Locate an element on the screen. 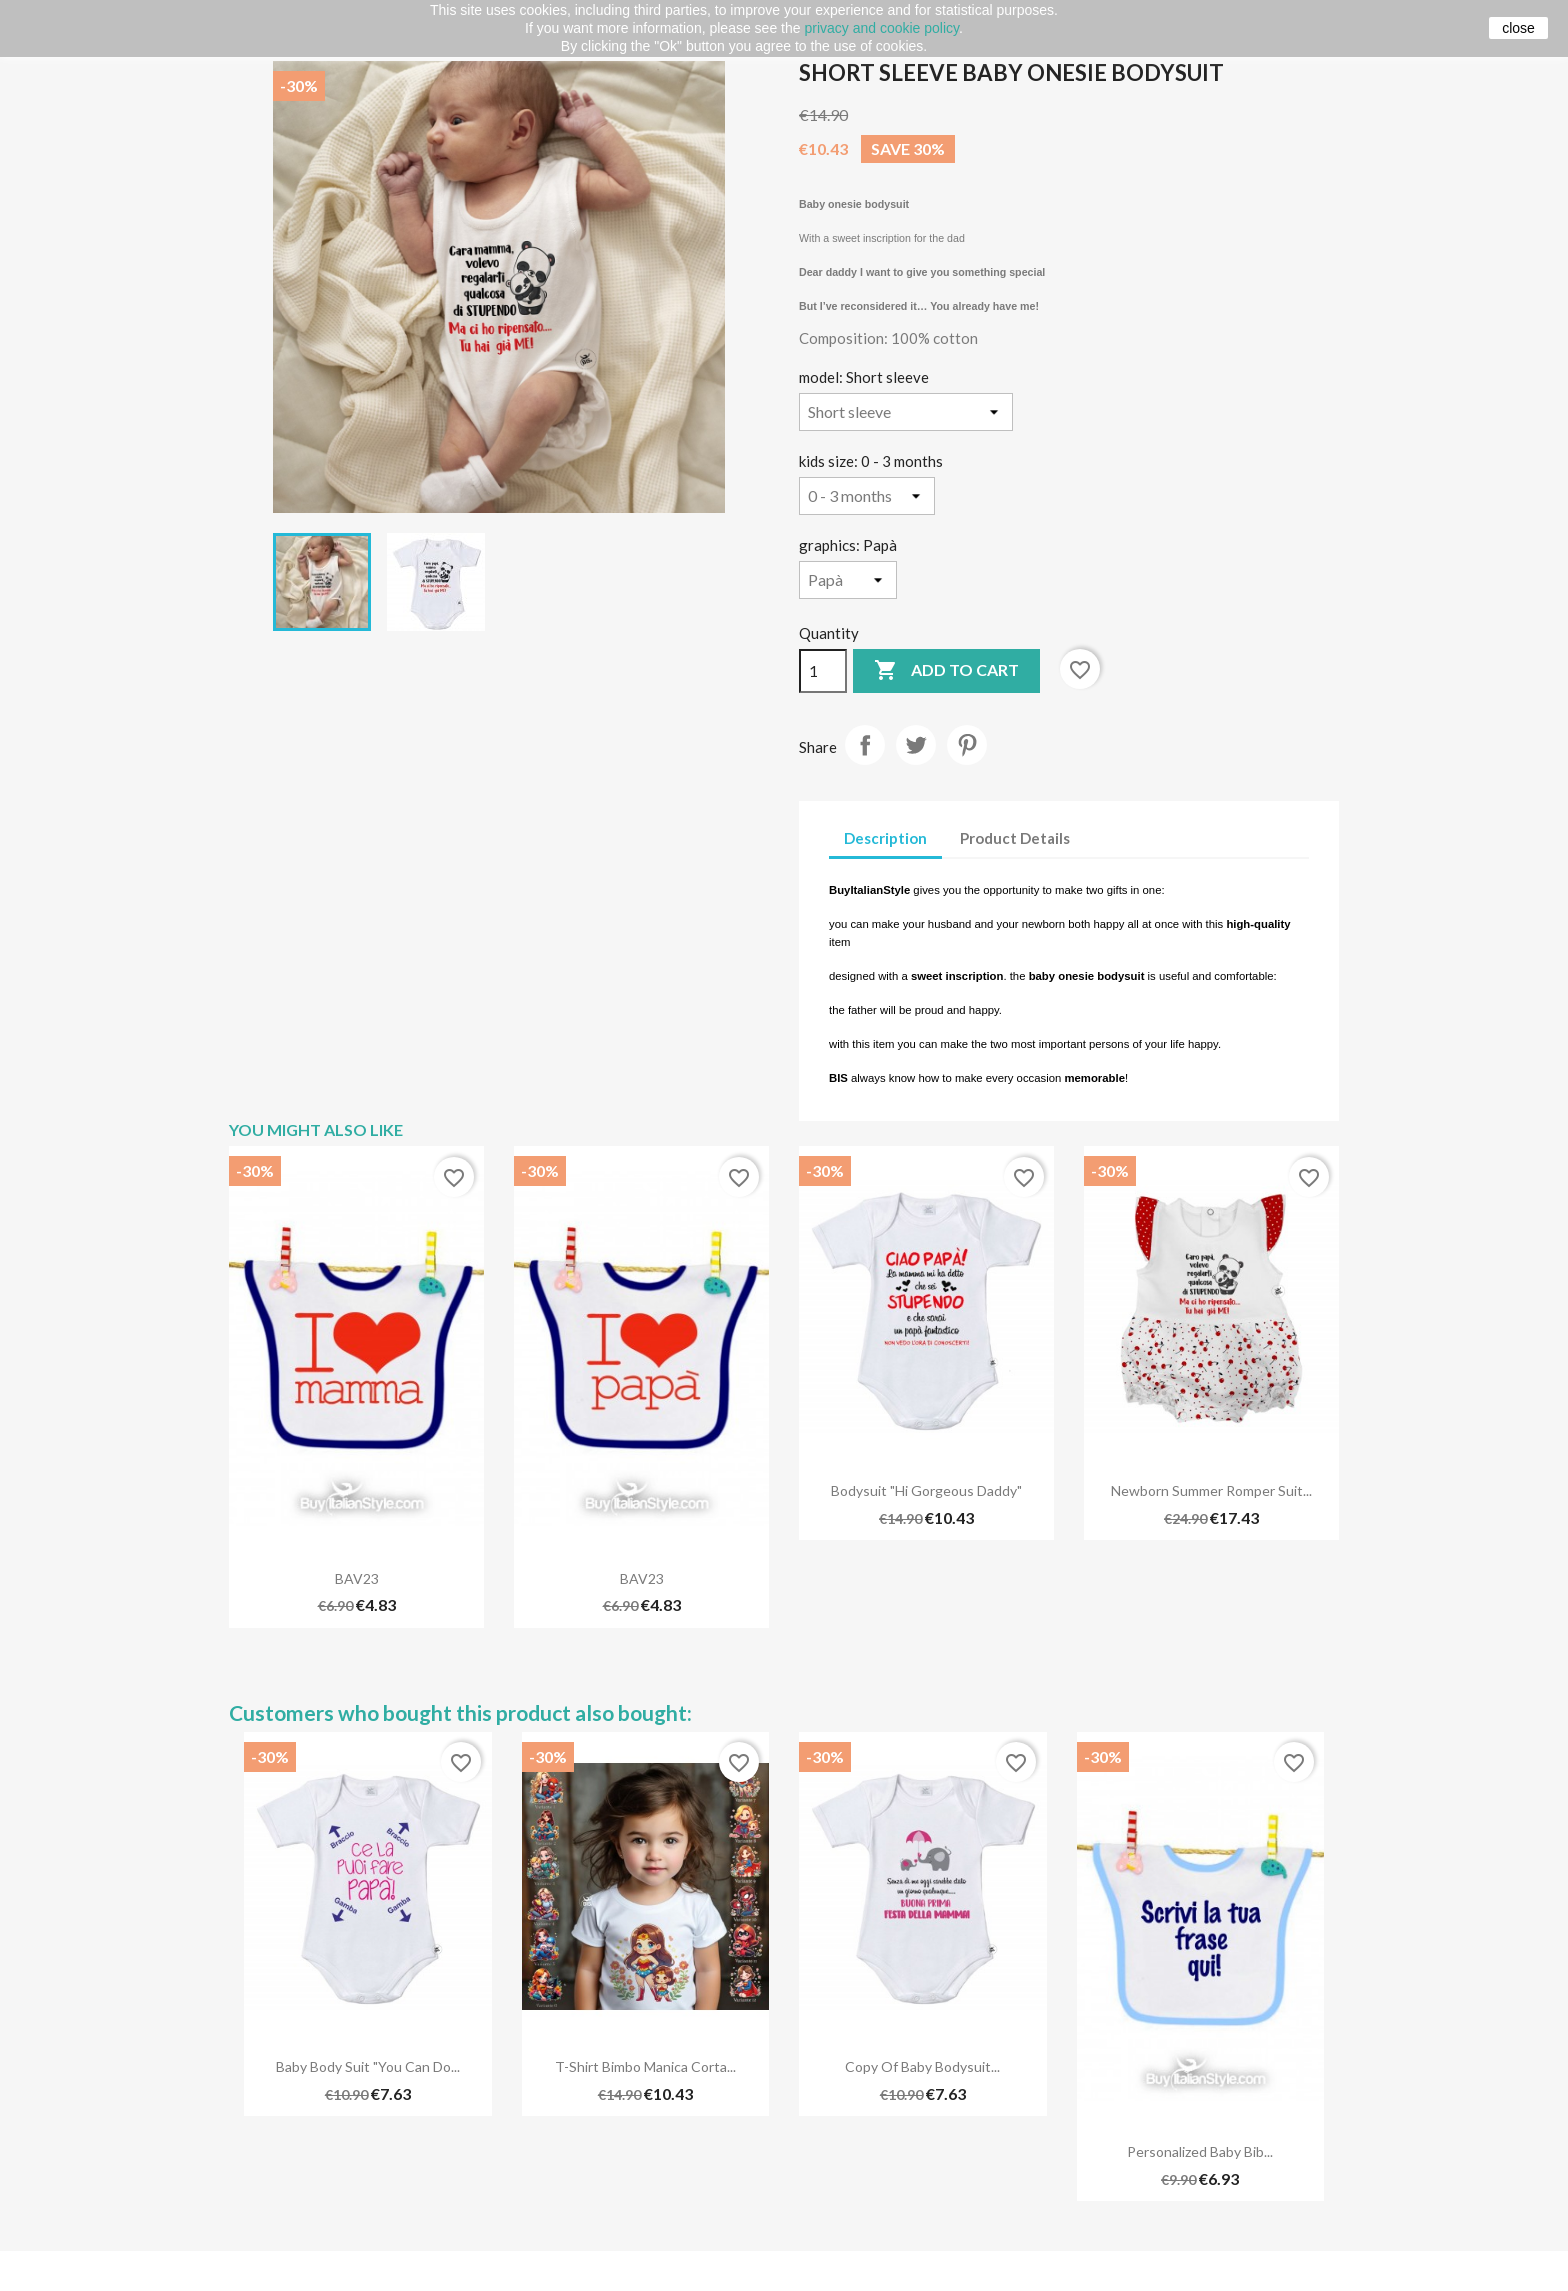 Image resolution: width=1568 pixels, height=2291 pixels. Bodysuit "Hi gorgeous daddy" is located at coordinates (926, 1490).